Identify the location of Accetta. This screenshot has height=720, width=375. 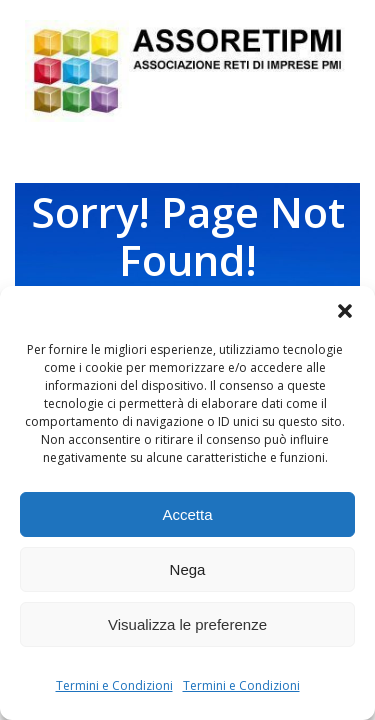
(187, 514).